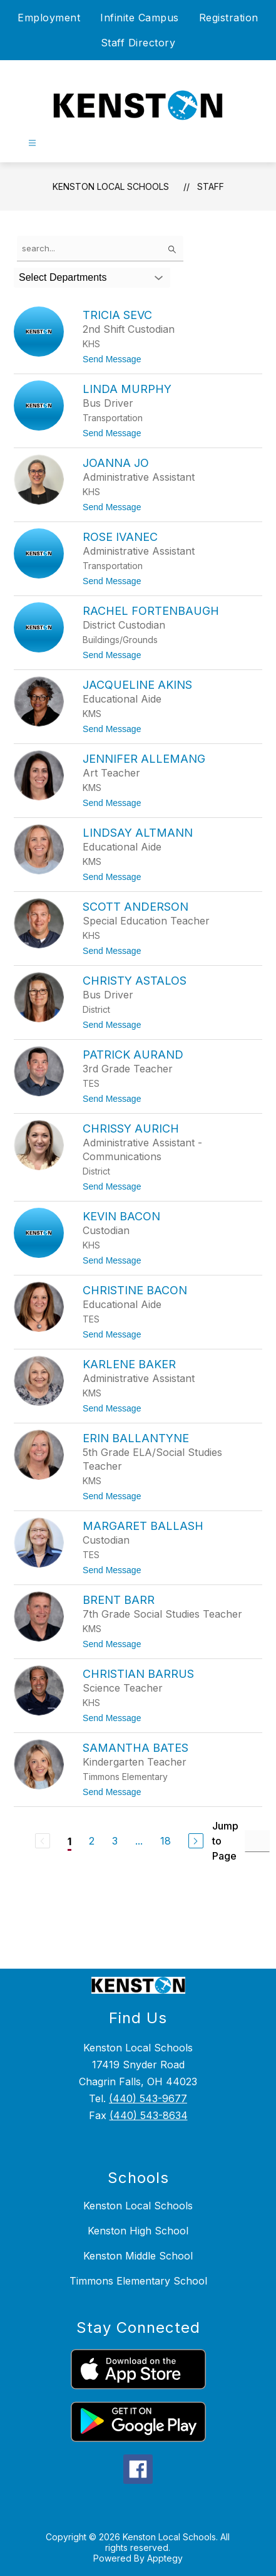 The image size is (276, 2576). What do you see at coordinates (138, 2230) in the screenshot?
I see `Kenston High School` at bounding box center [138, 2230].